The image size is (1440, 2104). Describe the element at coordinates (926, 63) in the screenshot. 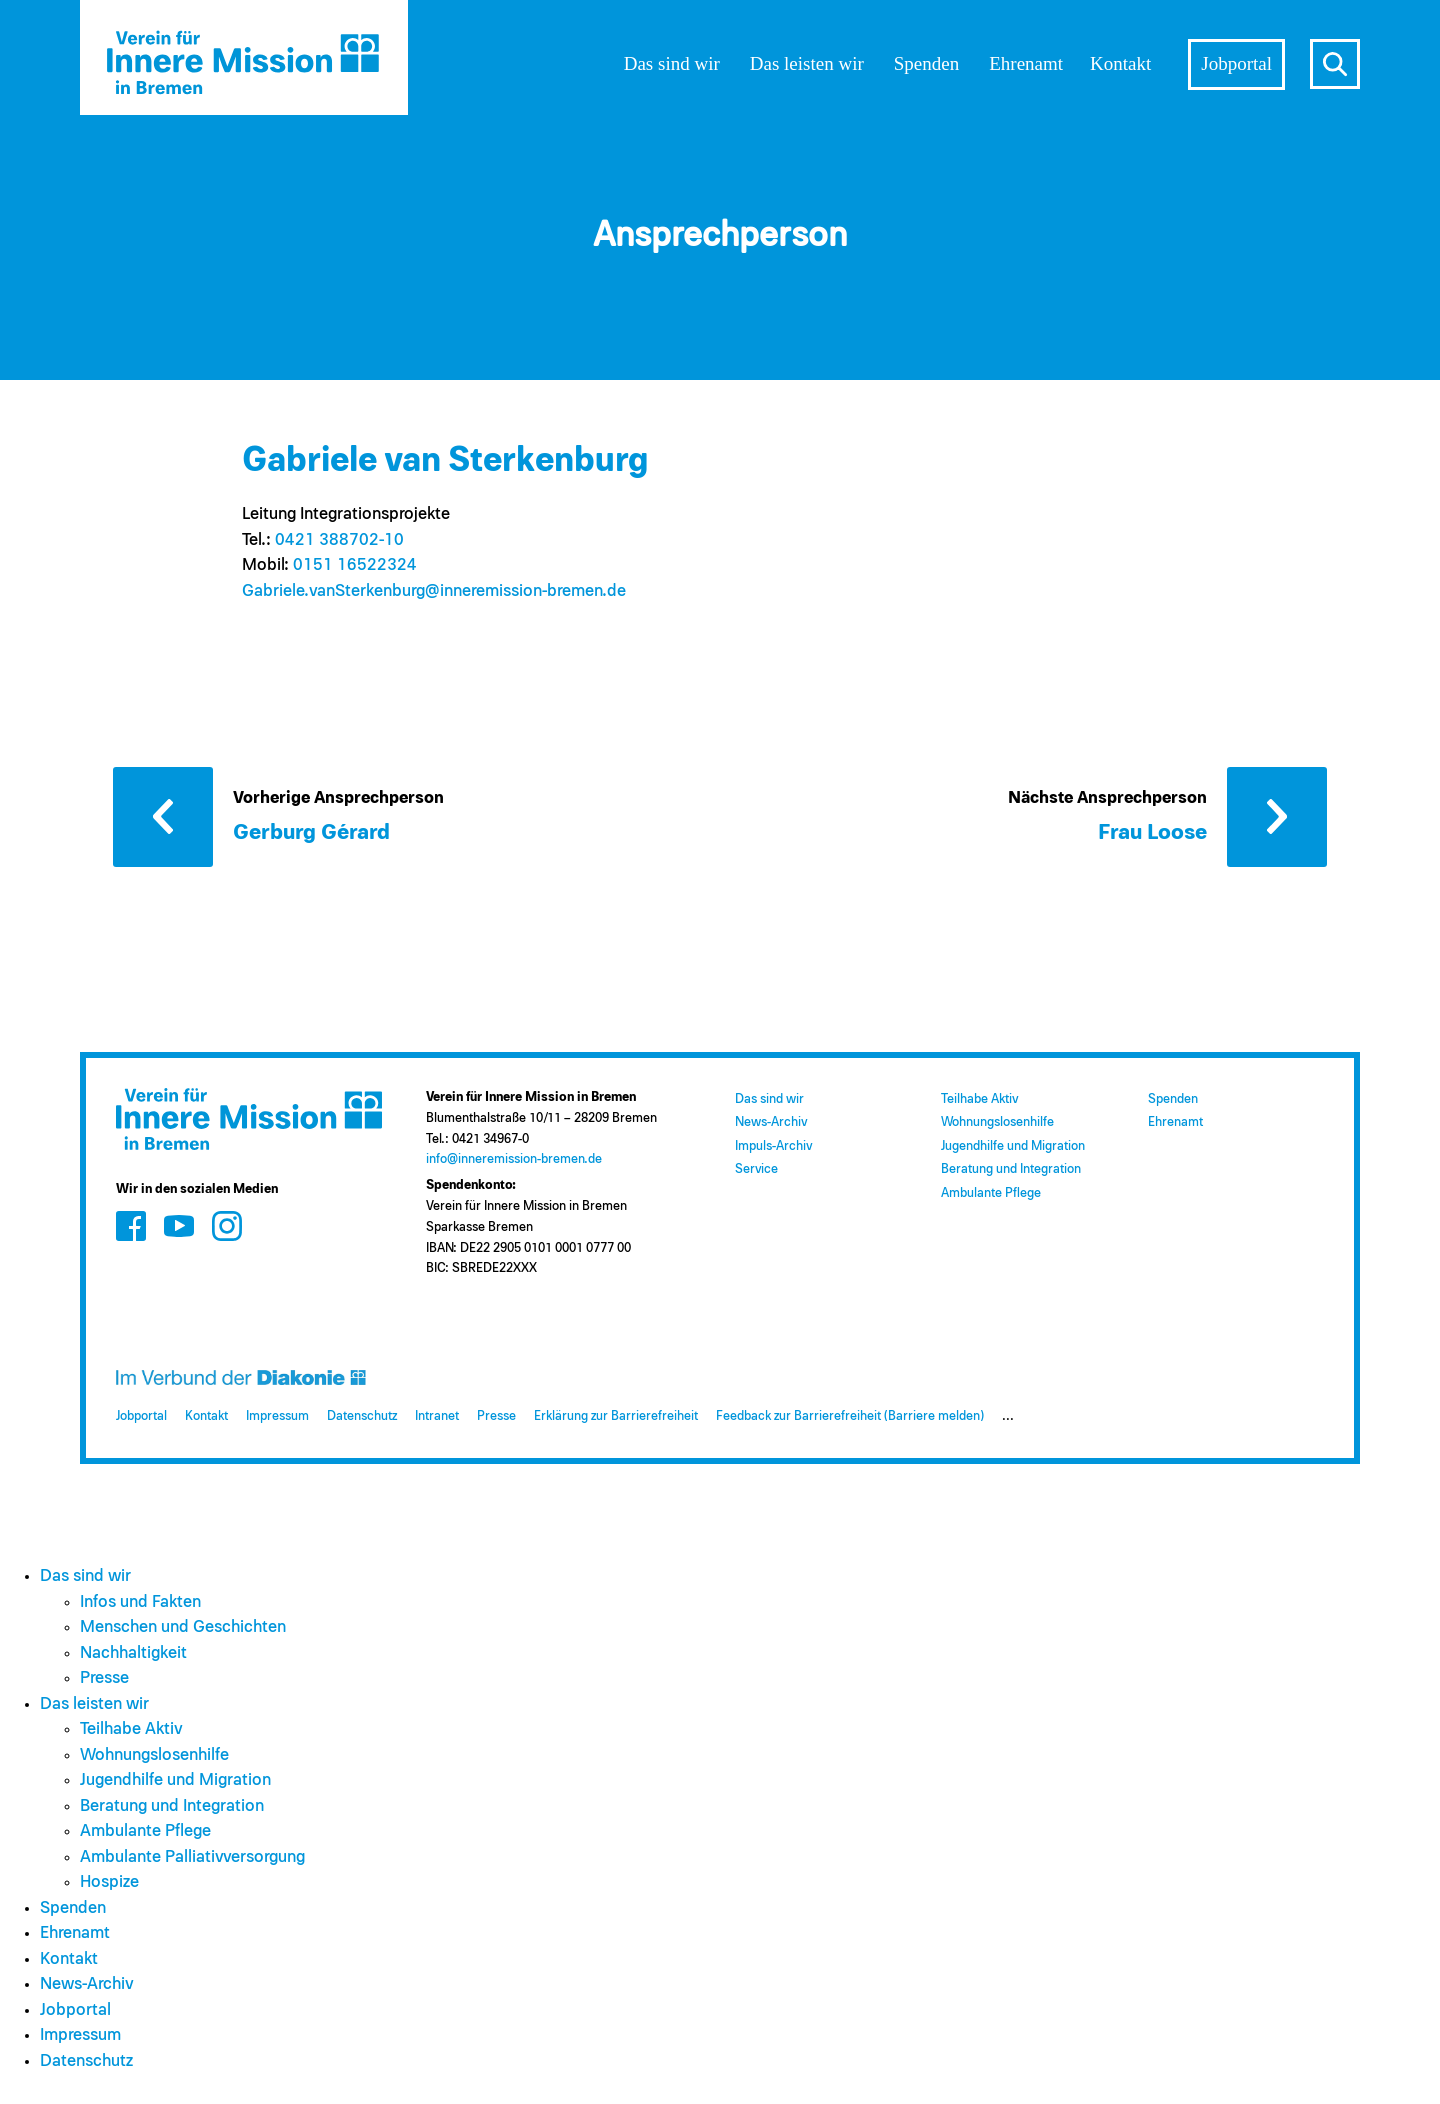

I see `Spenden` at that location.